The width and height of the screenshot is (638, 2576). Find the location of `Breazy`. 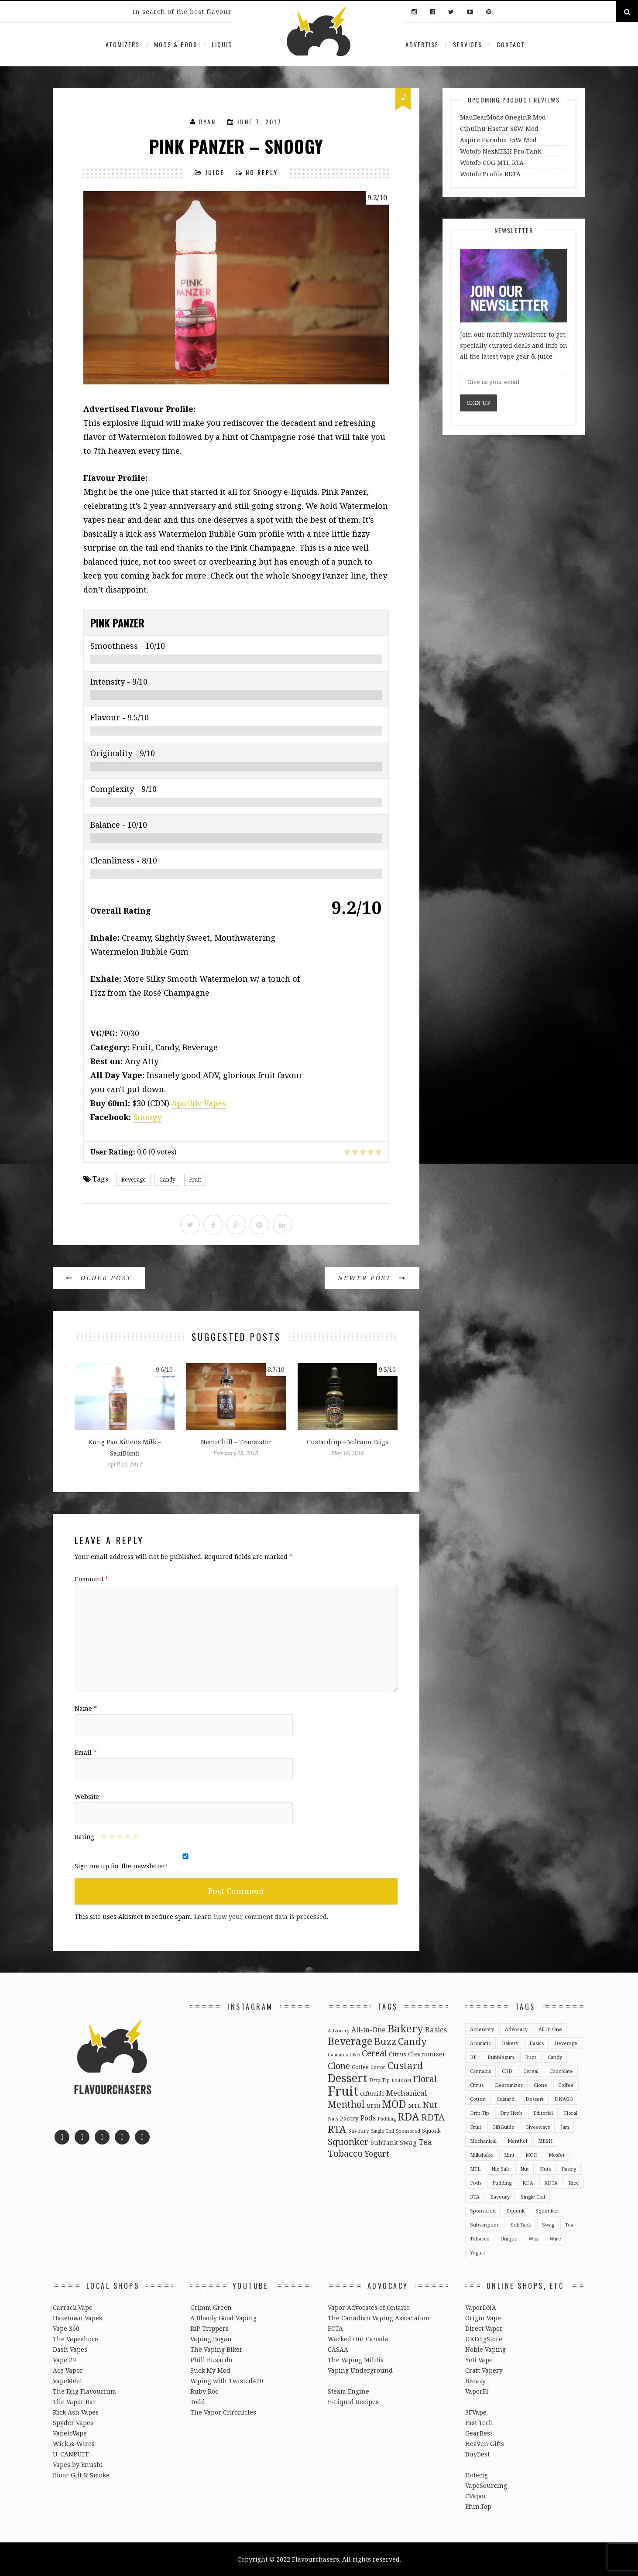

Breazy is located at coordinates (475, 2381).